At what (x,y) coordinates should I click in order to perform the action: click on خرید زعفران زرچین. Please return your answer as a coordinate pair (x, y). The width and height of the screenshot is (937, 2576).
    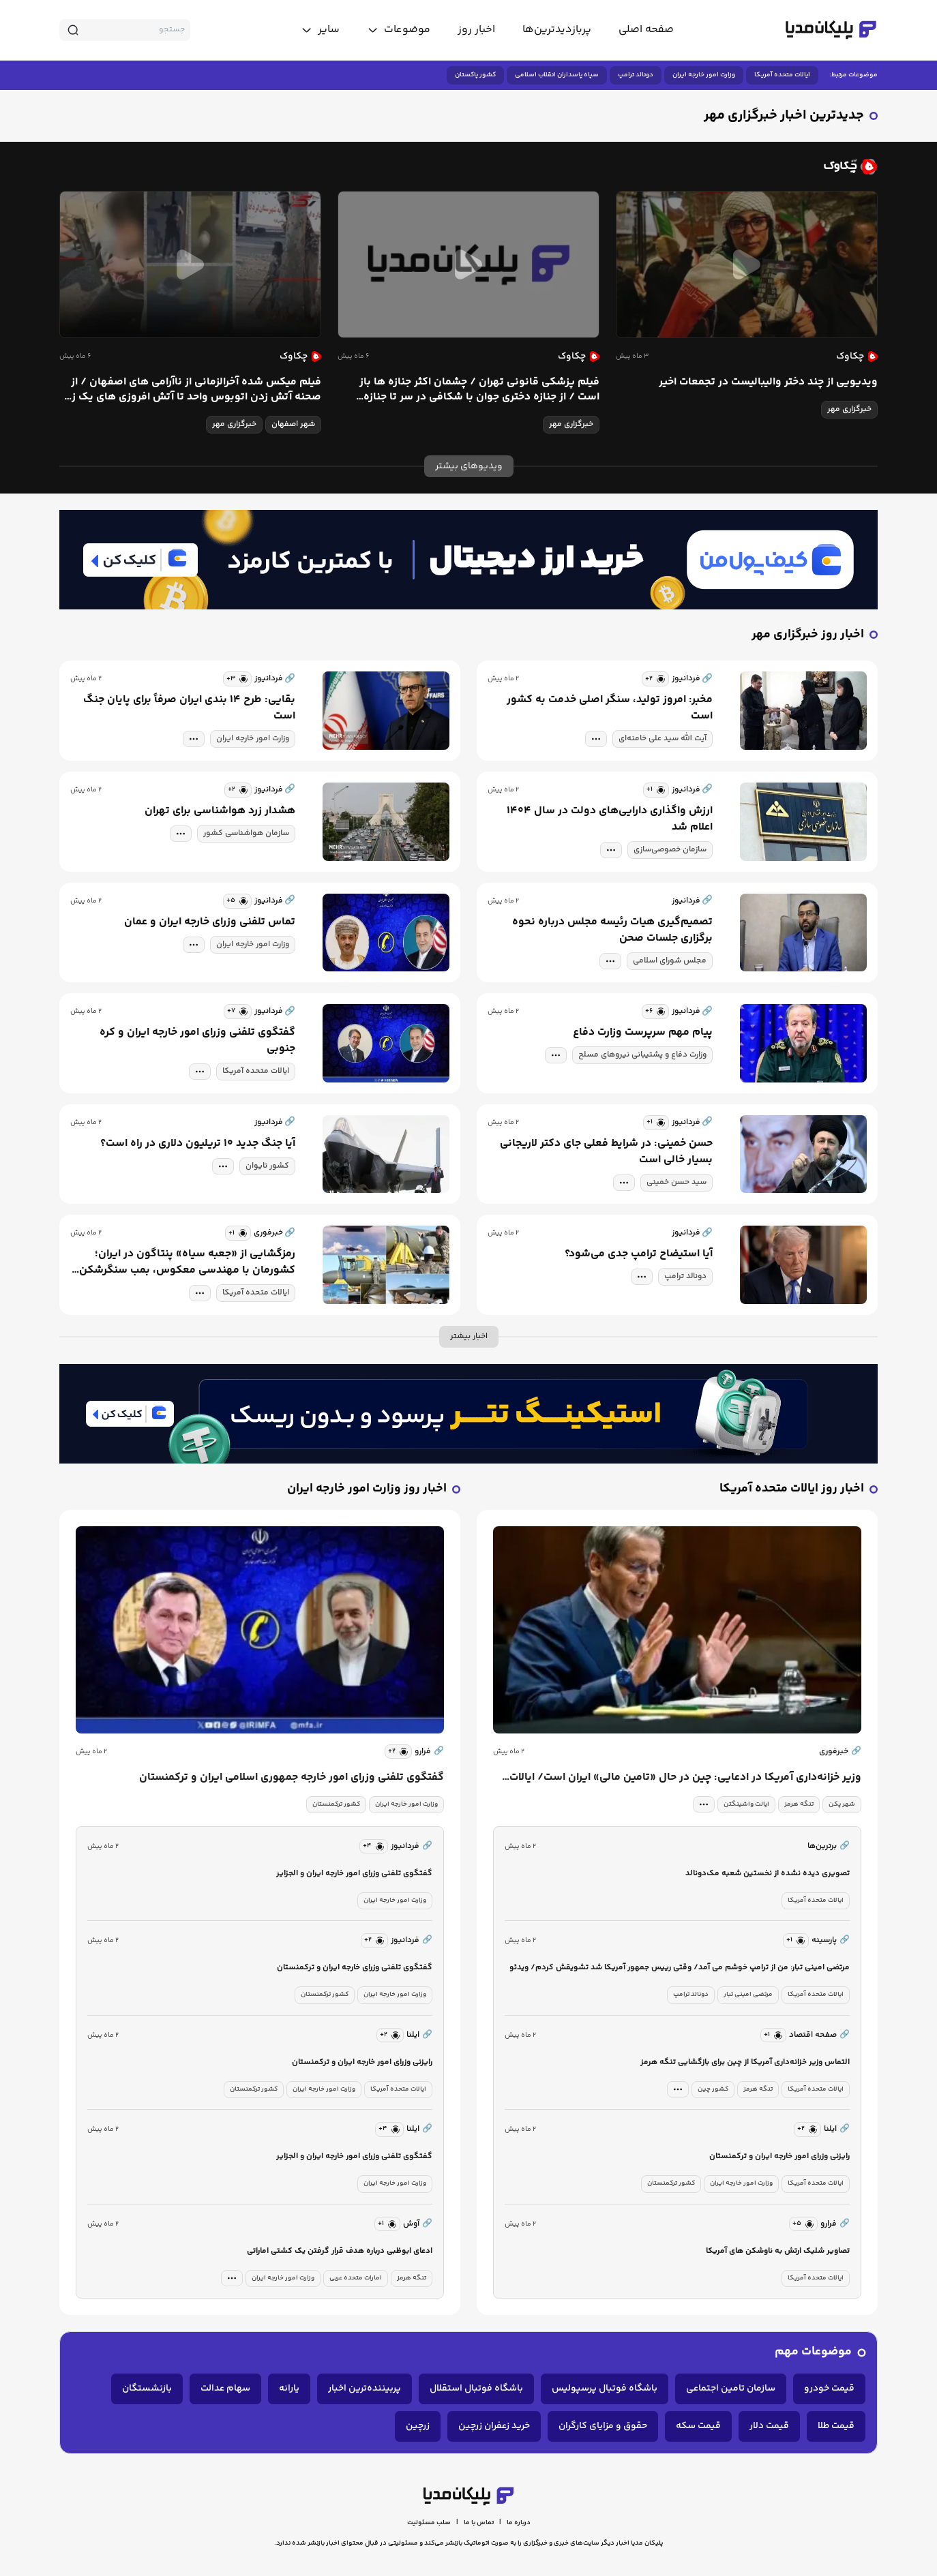
    Looking at the image, I should click on (494, 2426).